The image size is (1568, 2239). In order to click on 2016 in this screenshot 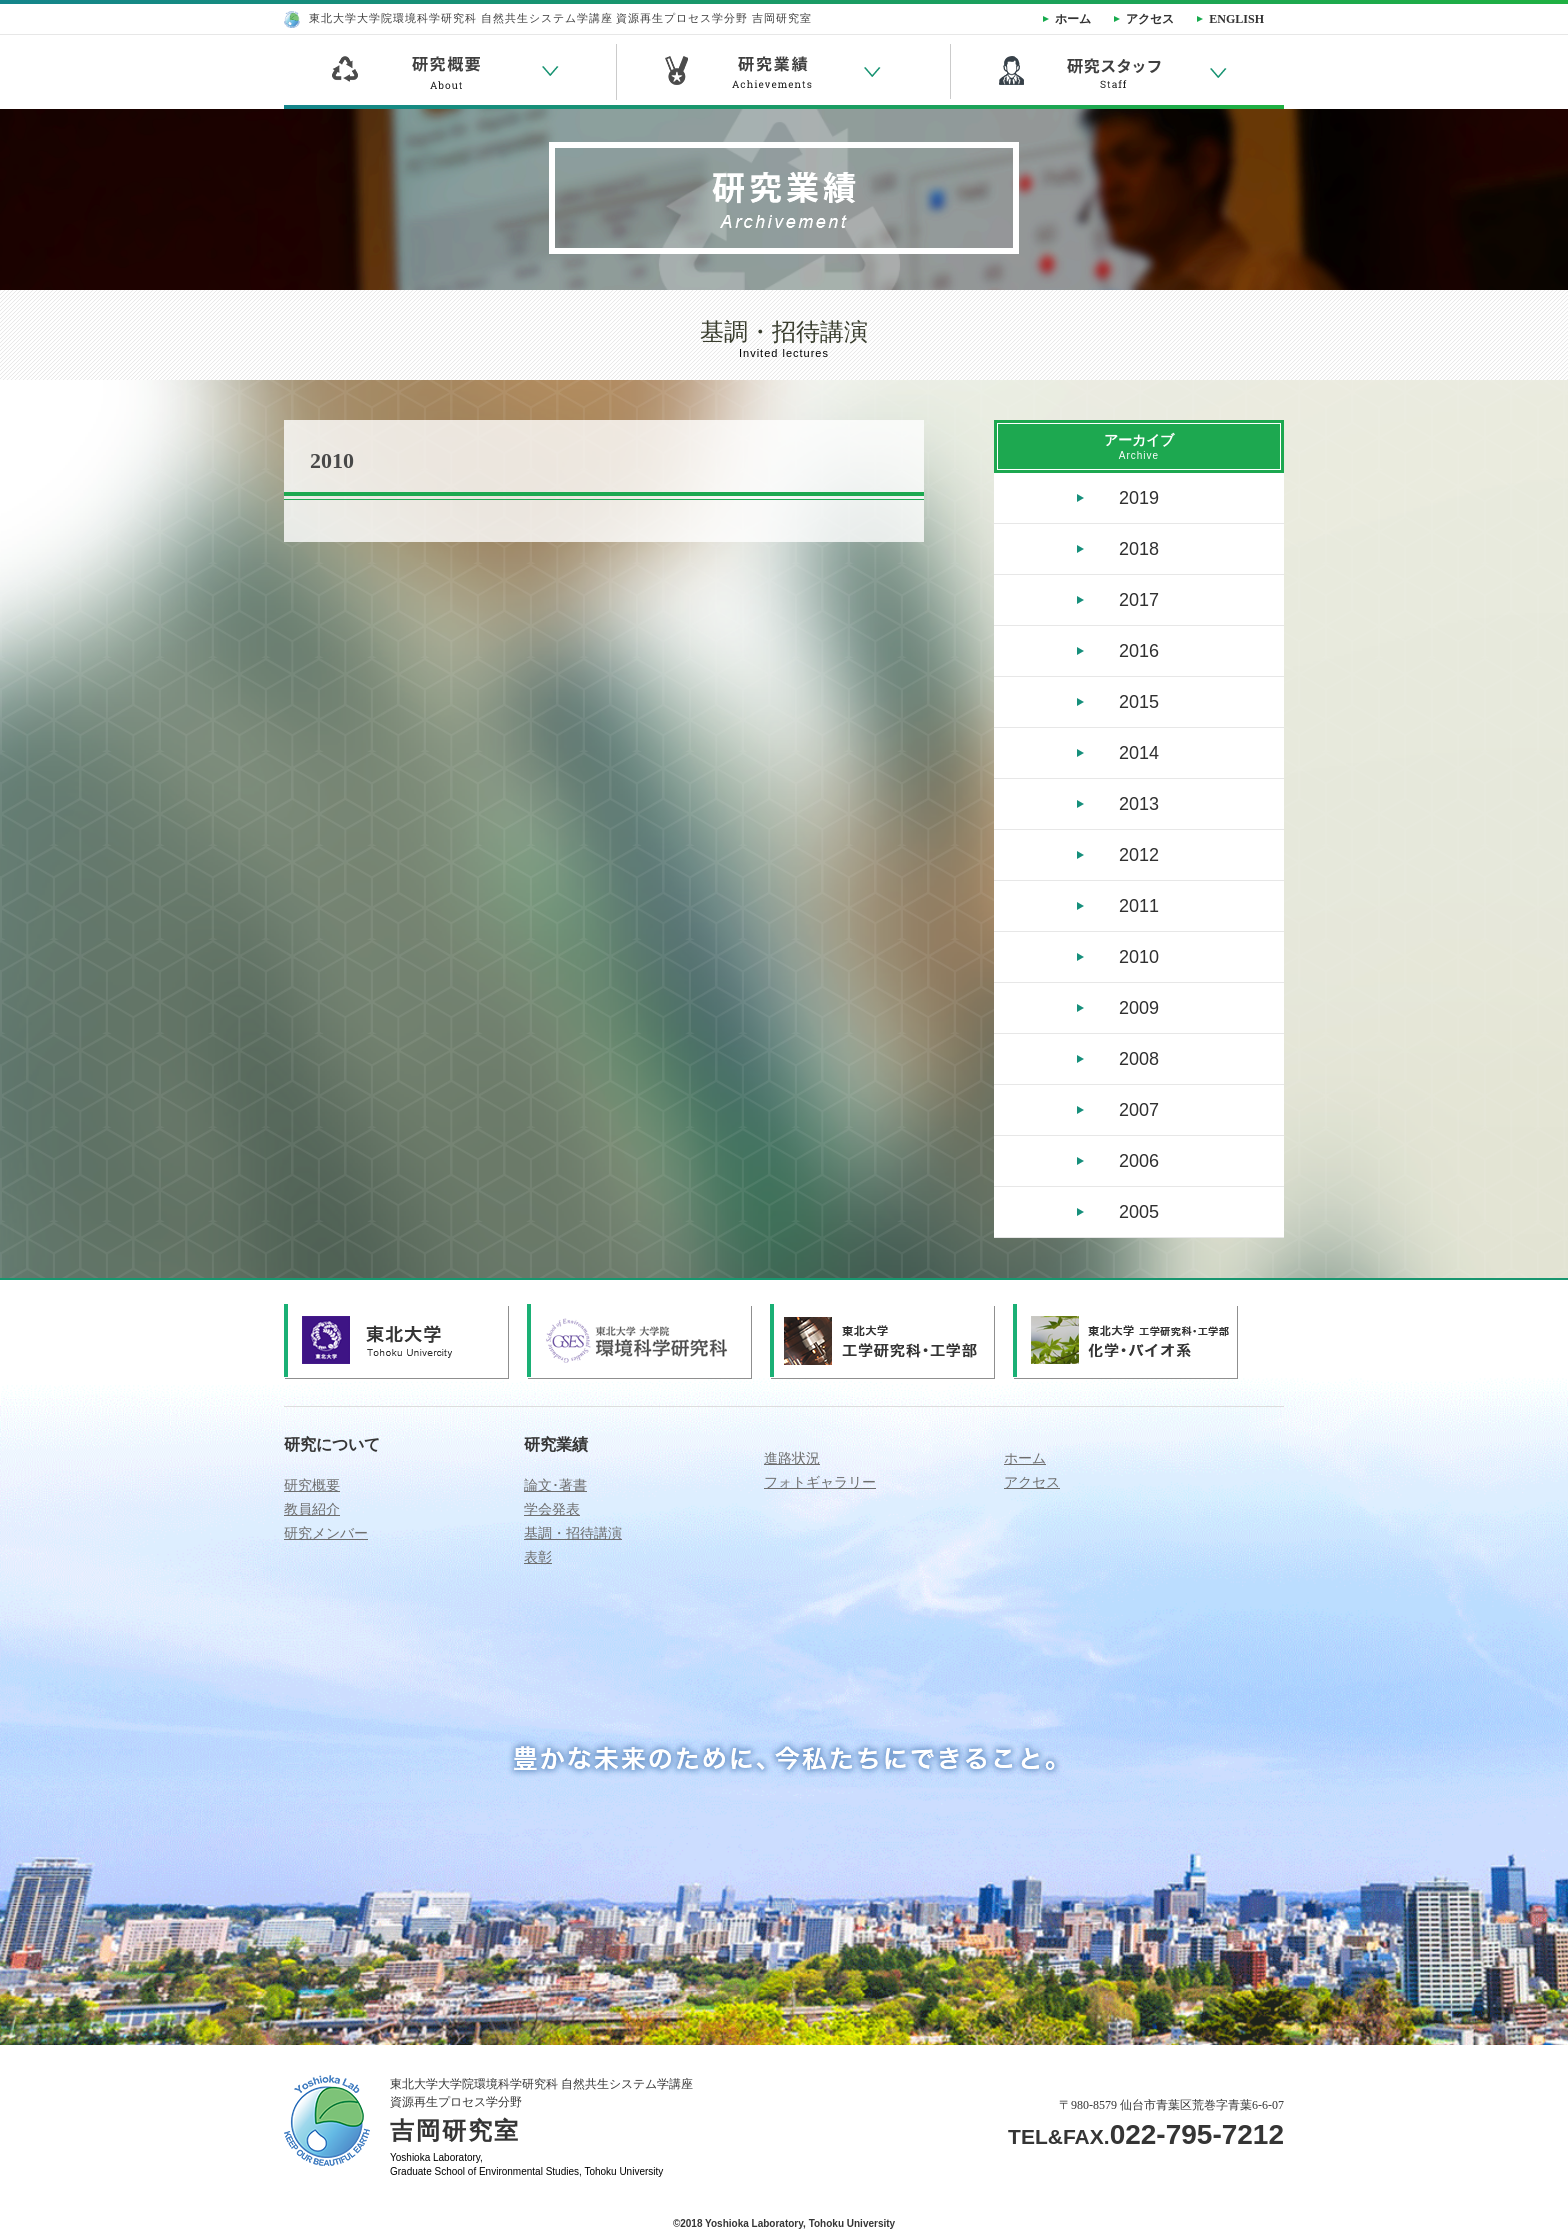, I will do `click(1139, 651)`.